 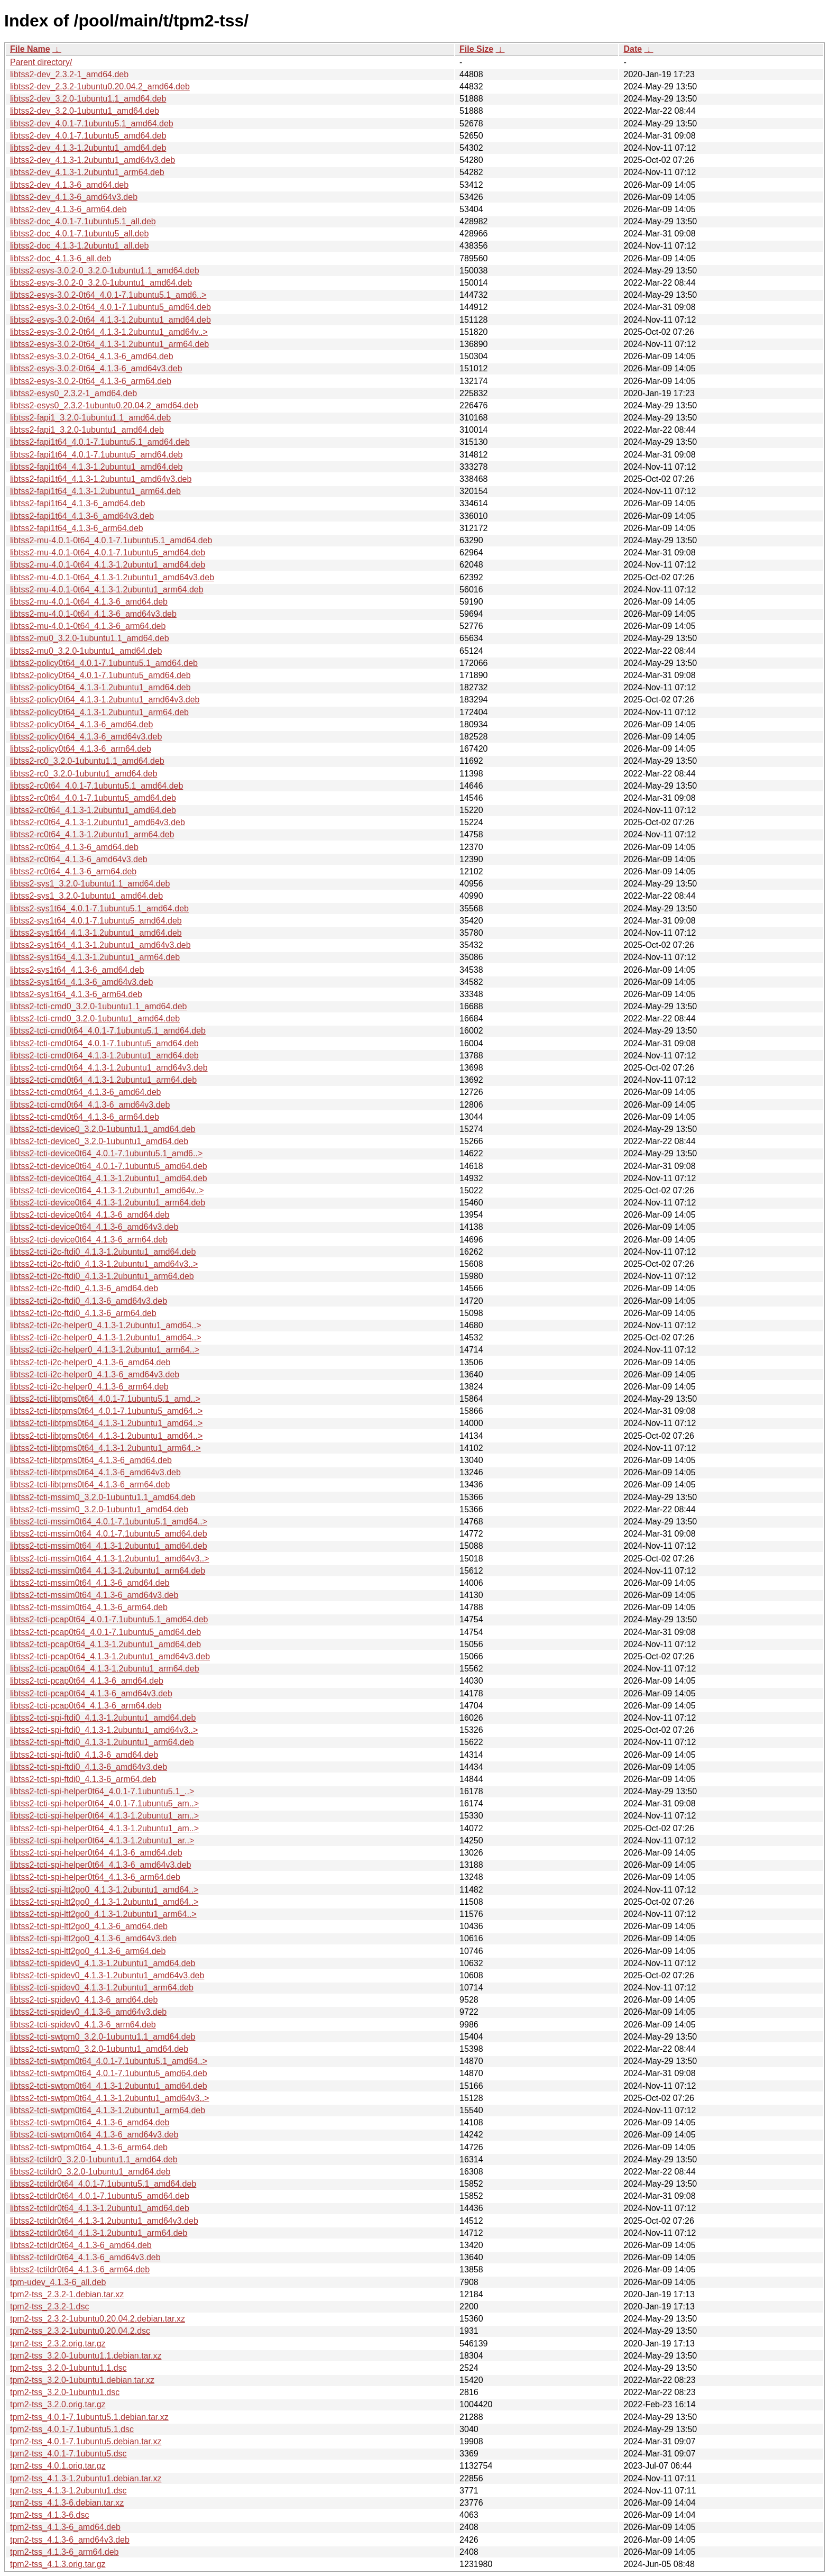 I want to click on tpm2-tss_4.1.3-6_amd64v3.deb, so click(x=70, y=2539).